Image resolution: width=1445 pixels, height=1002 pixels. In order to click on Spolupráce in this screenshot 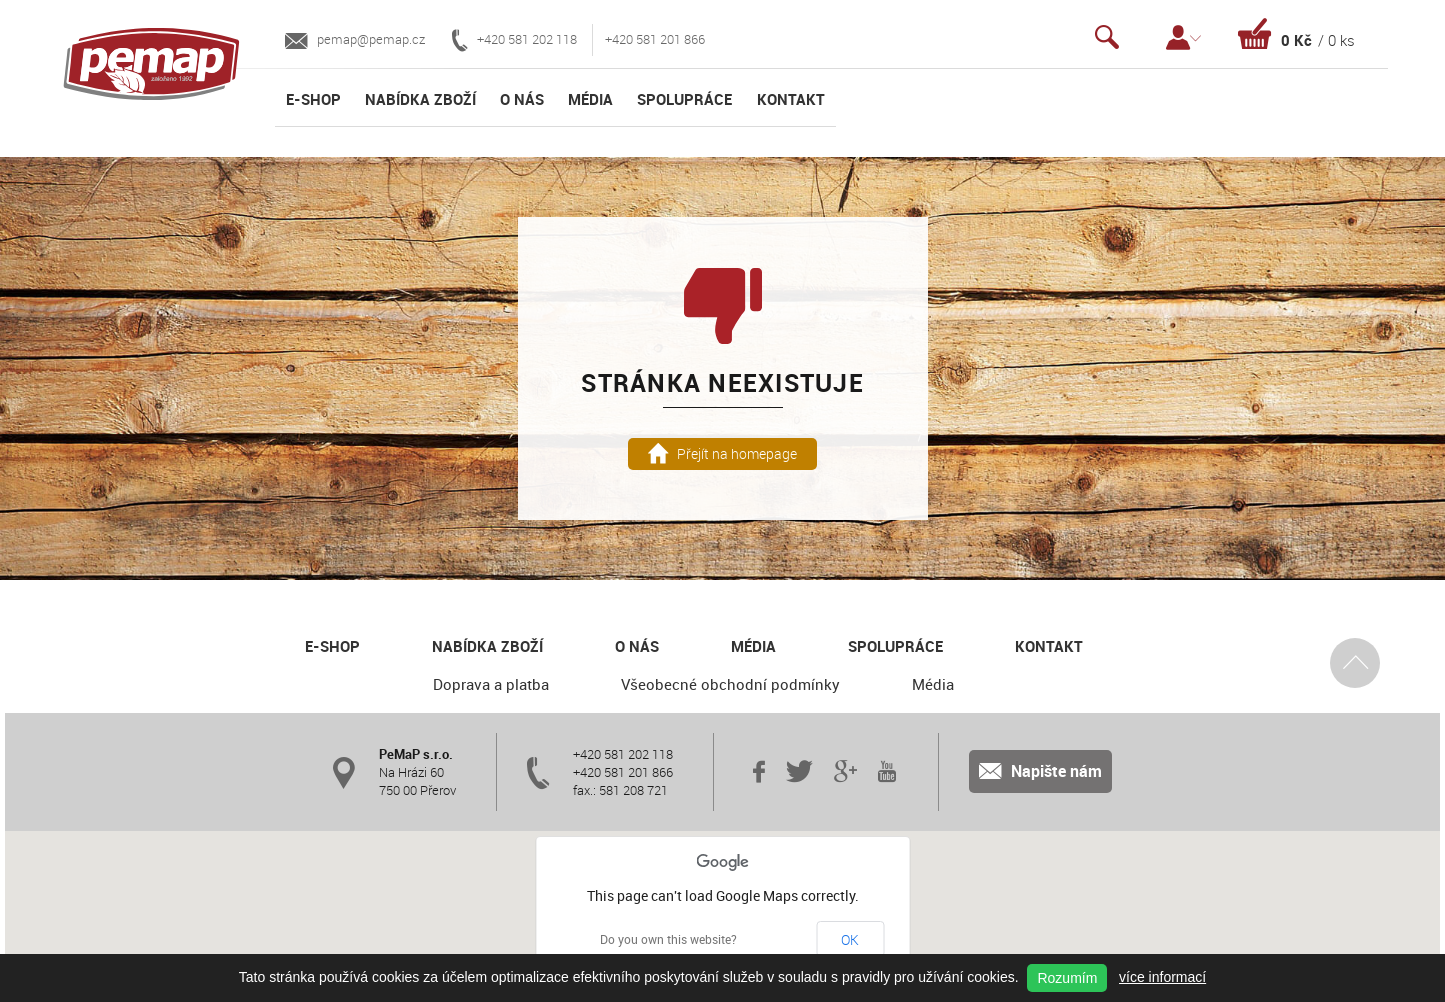, I will do `click(684, 99)`.